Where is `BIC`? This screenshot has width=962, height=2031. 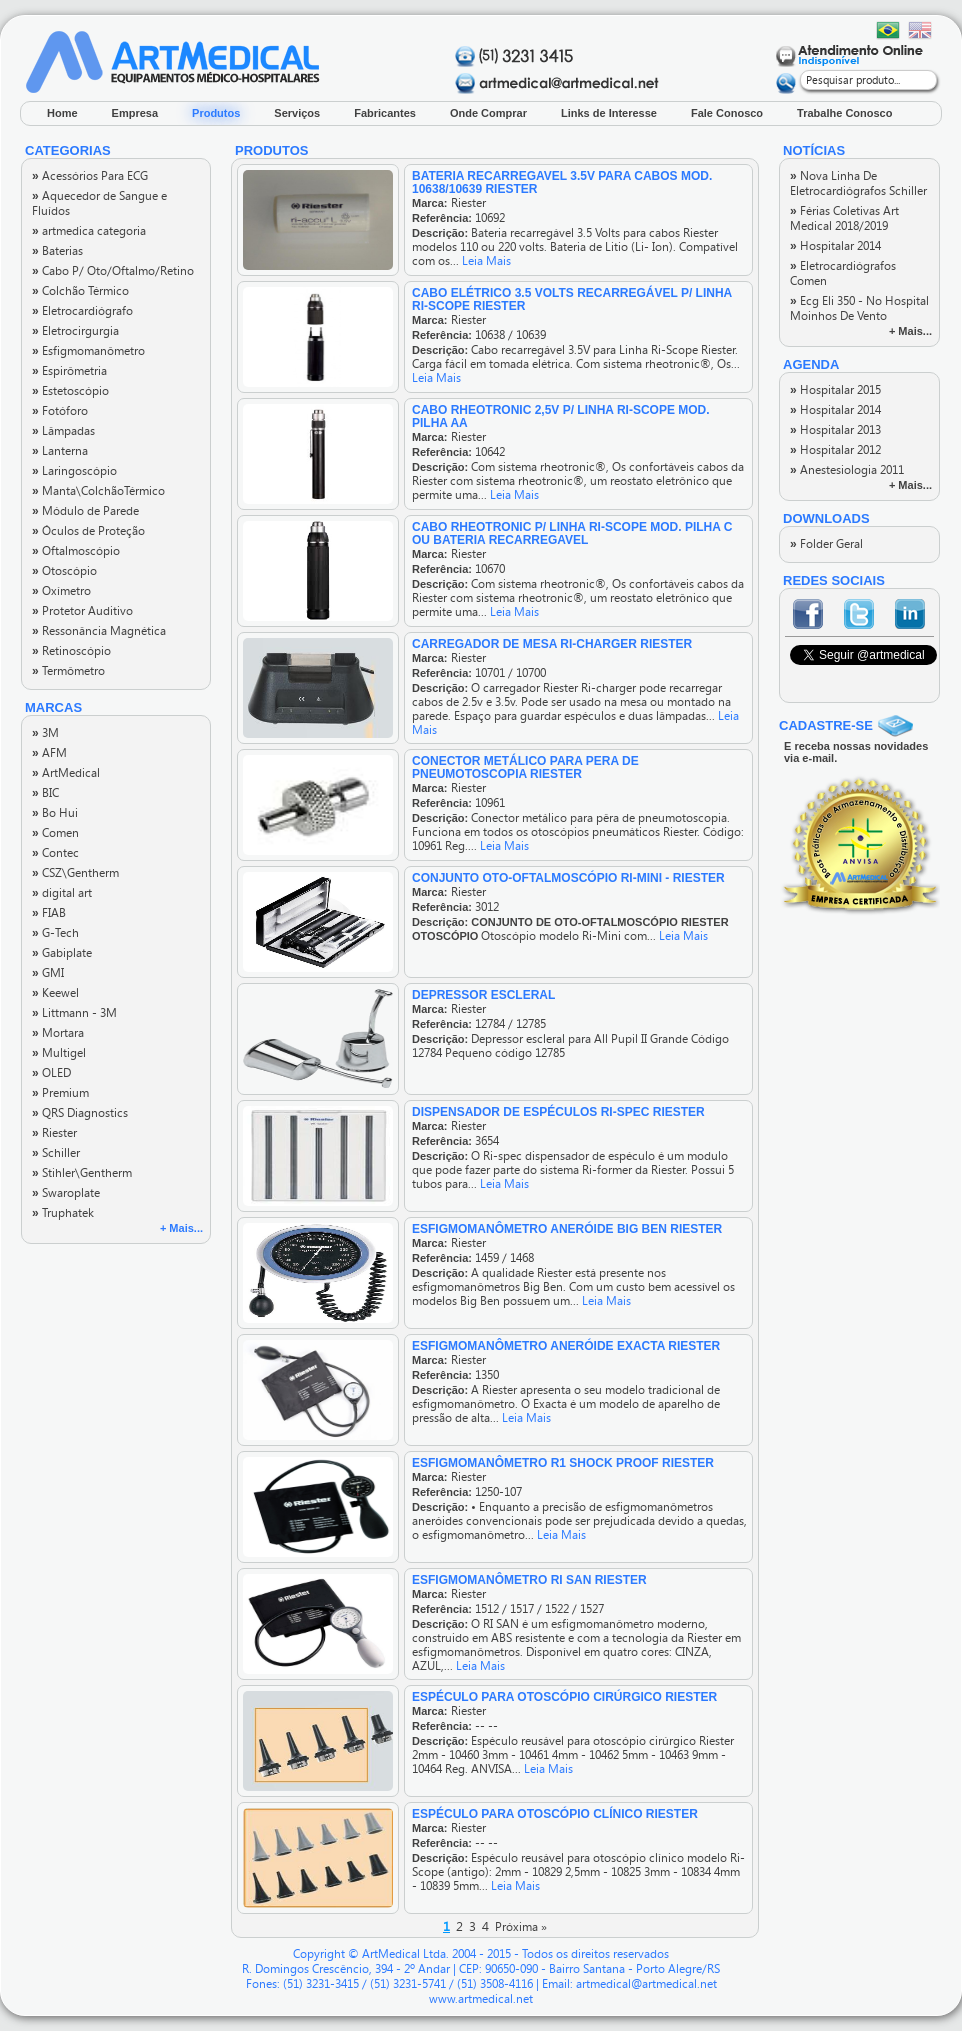 BIC is located at coordinates (45, 793).